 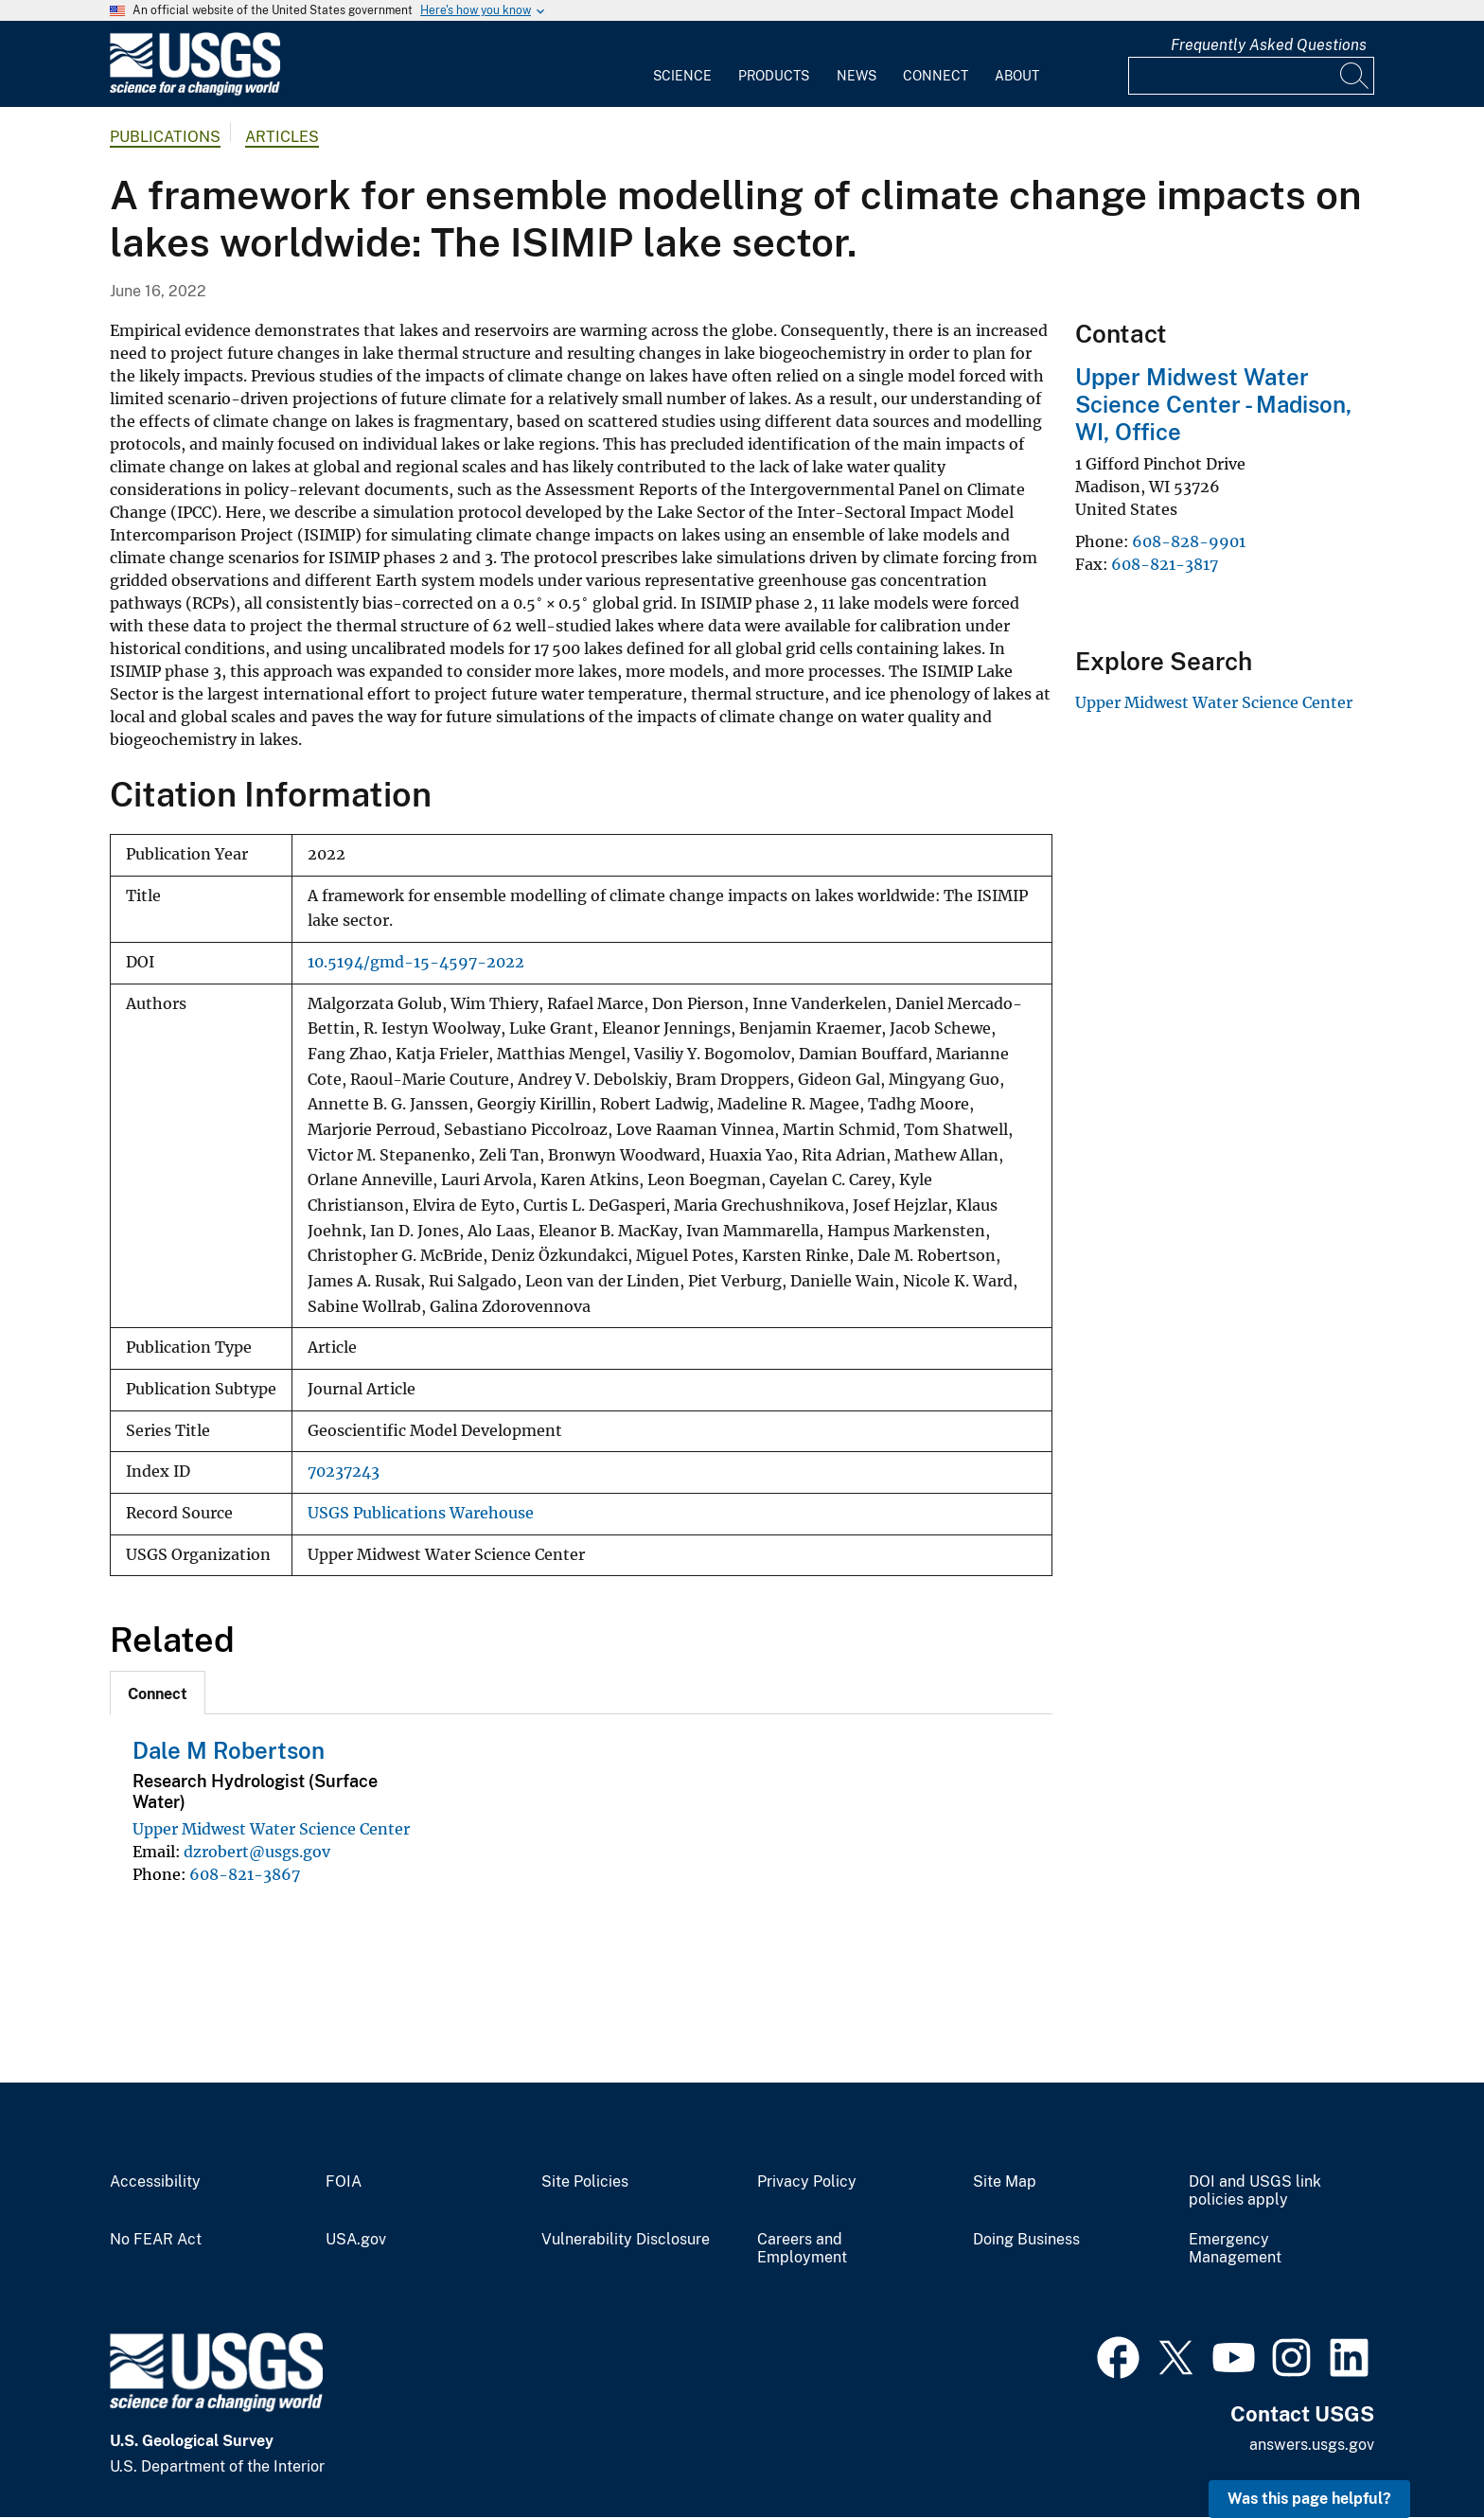 What do you see at coordinates (416, 962) in the screenshot?
I see `10.5194/gmd-15-4597-2022` at bounding box center [416, 962].